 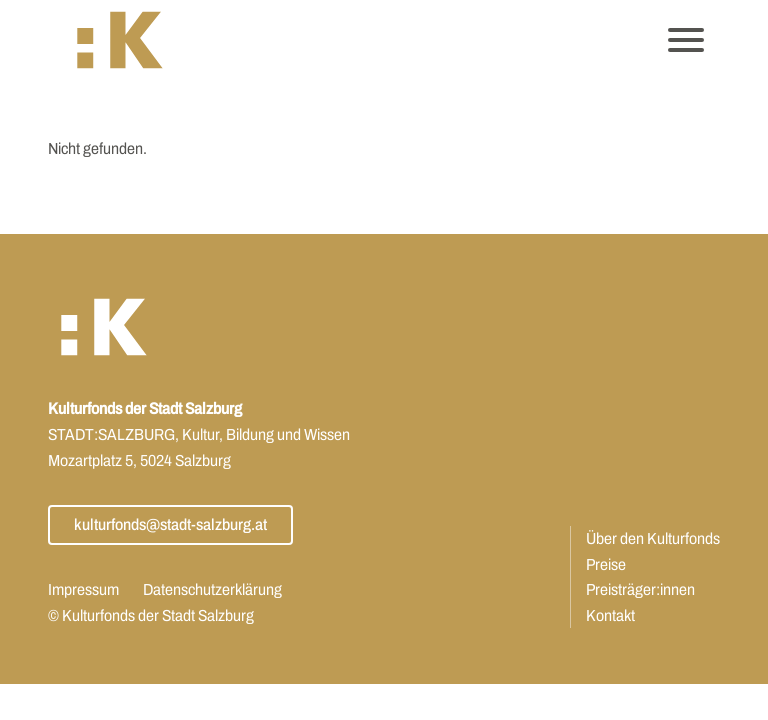 I want to click on Impressum [Öffnet Link: https://www.kulturfonds.at/impressum/], so click(x=83, y=589).